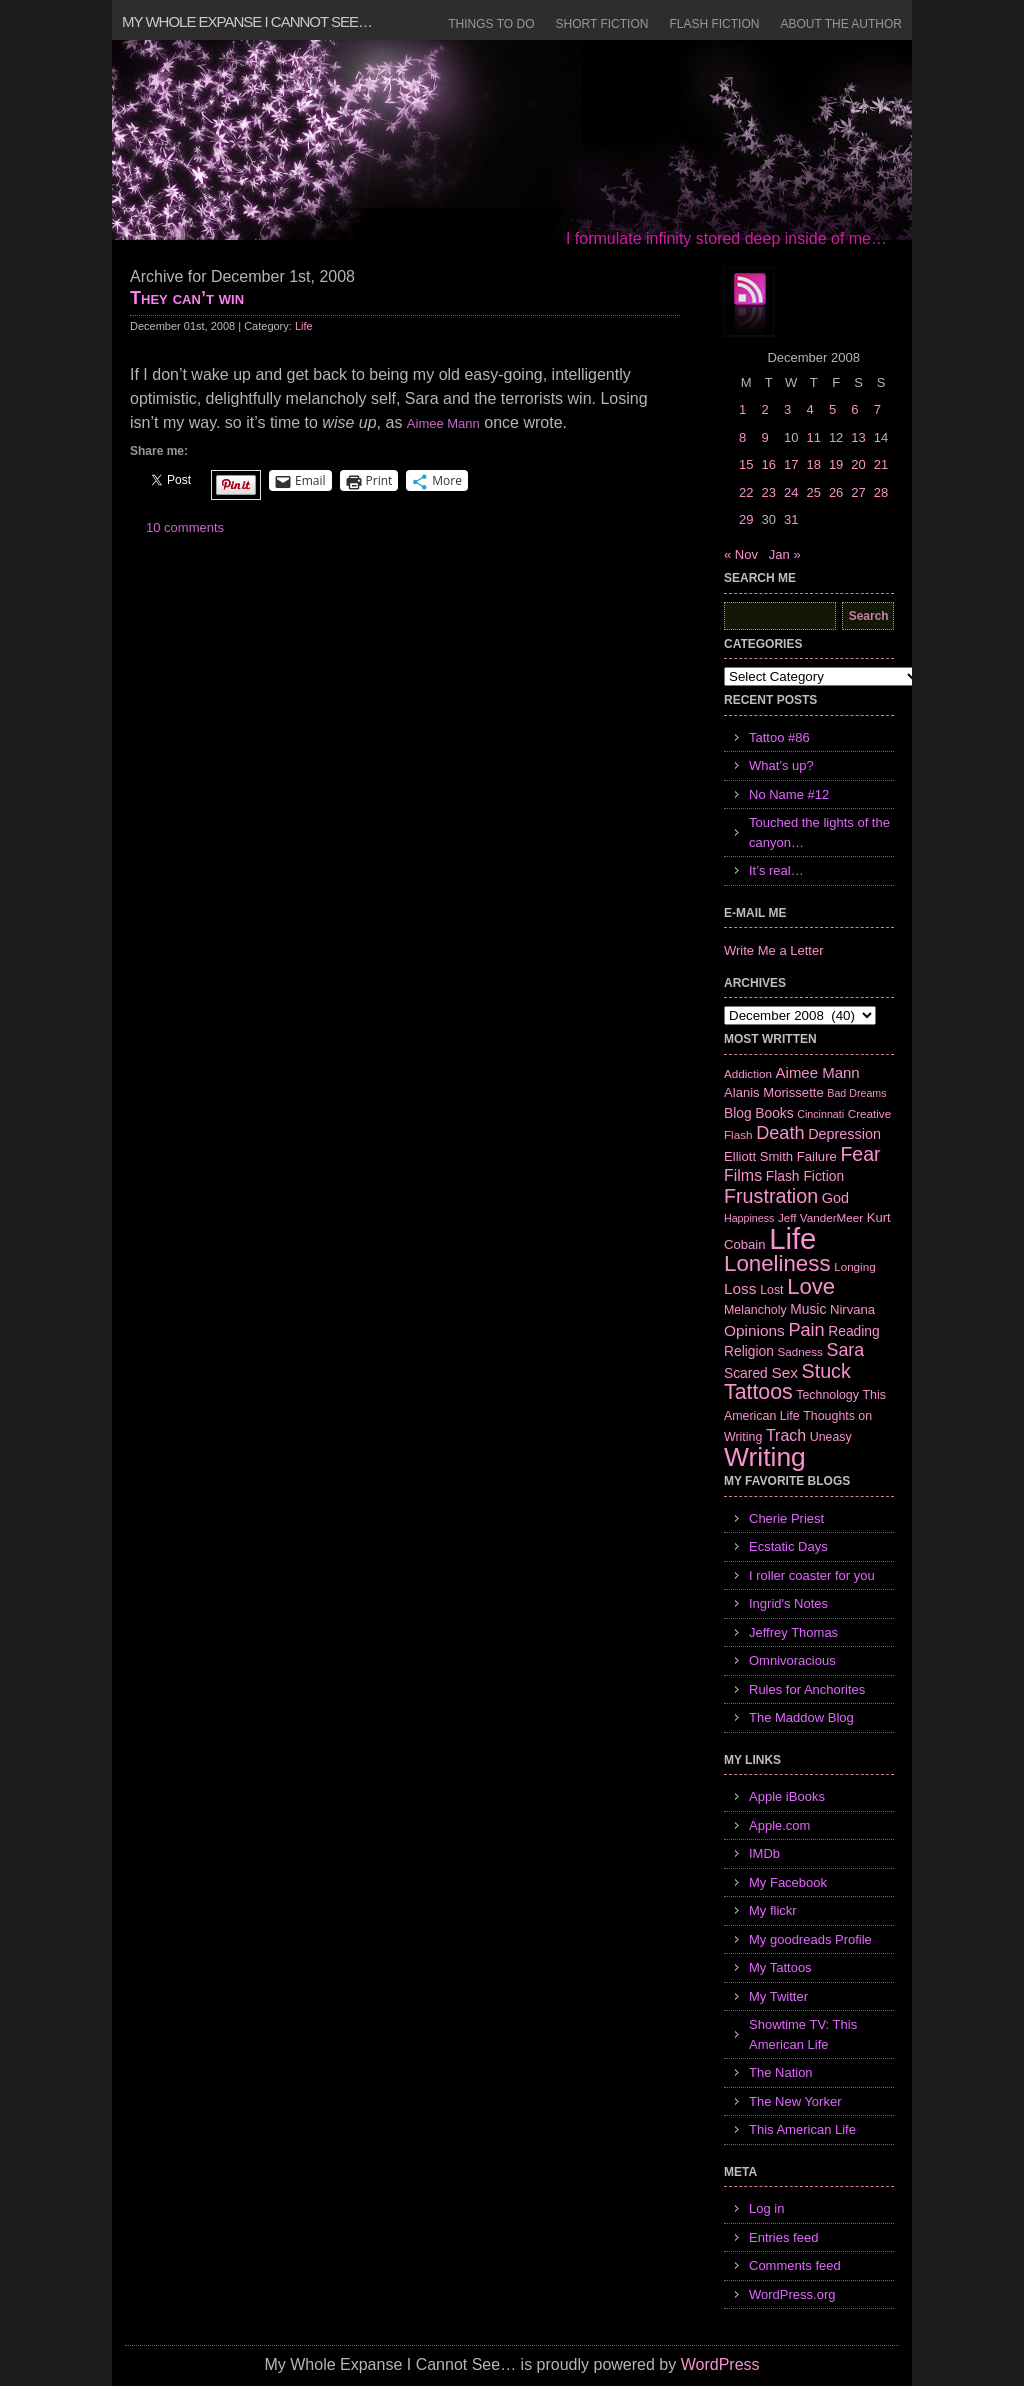  I want to click on Short Fiction, so click(602, 24).